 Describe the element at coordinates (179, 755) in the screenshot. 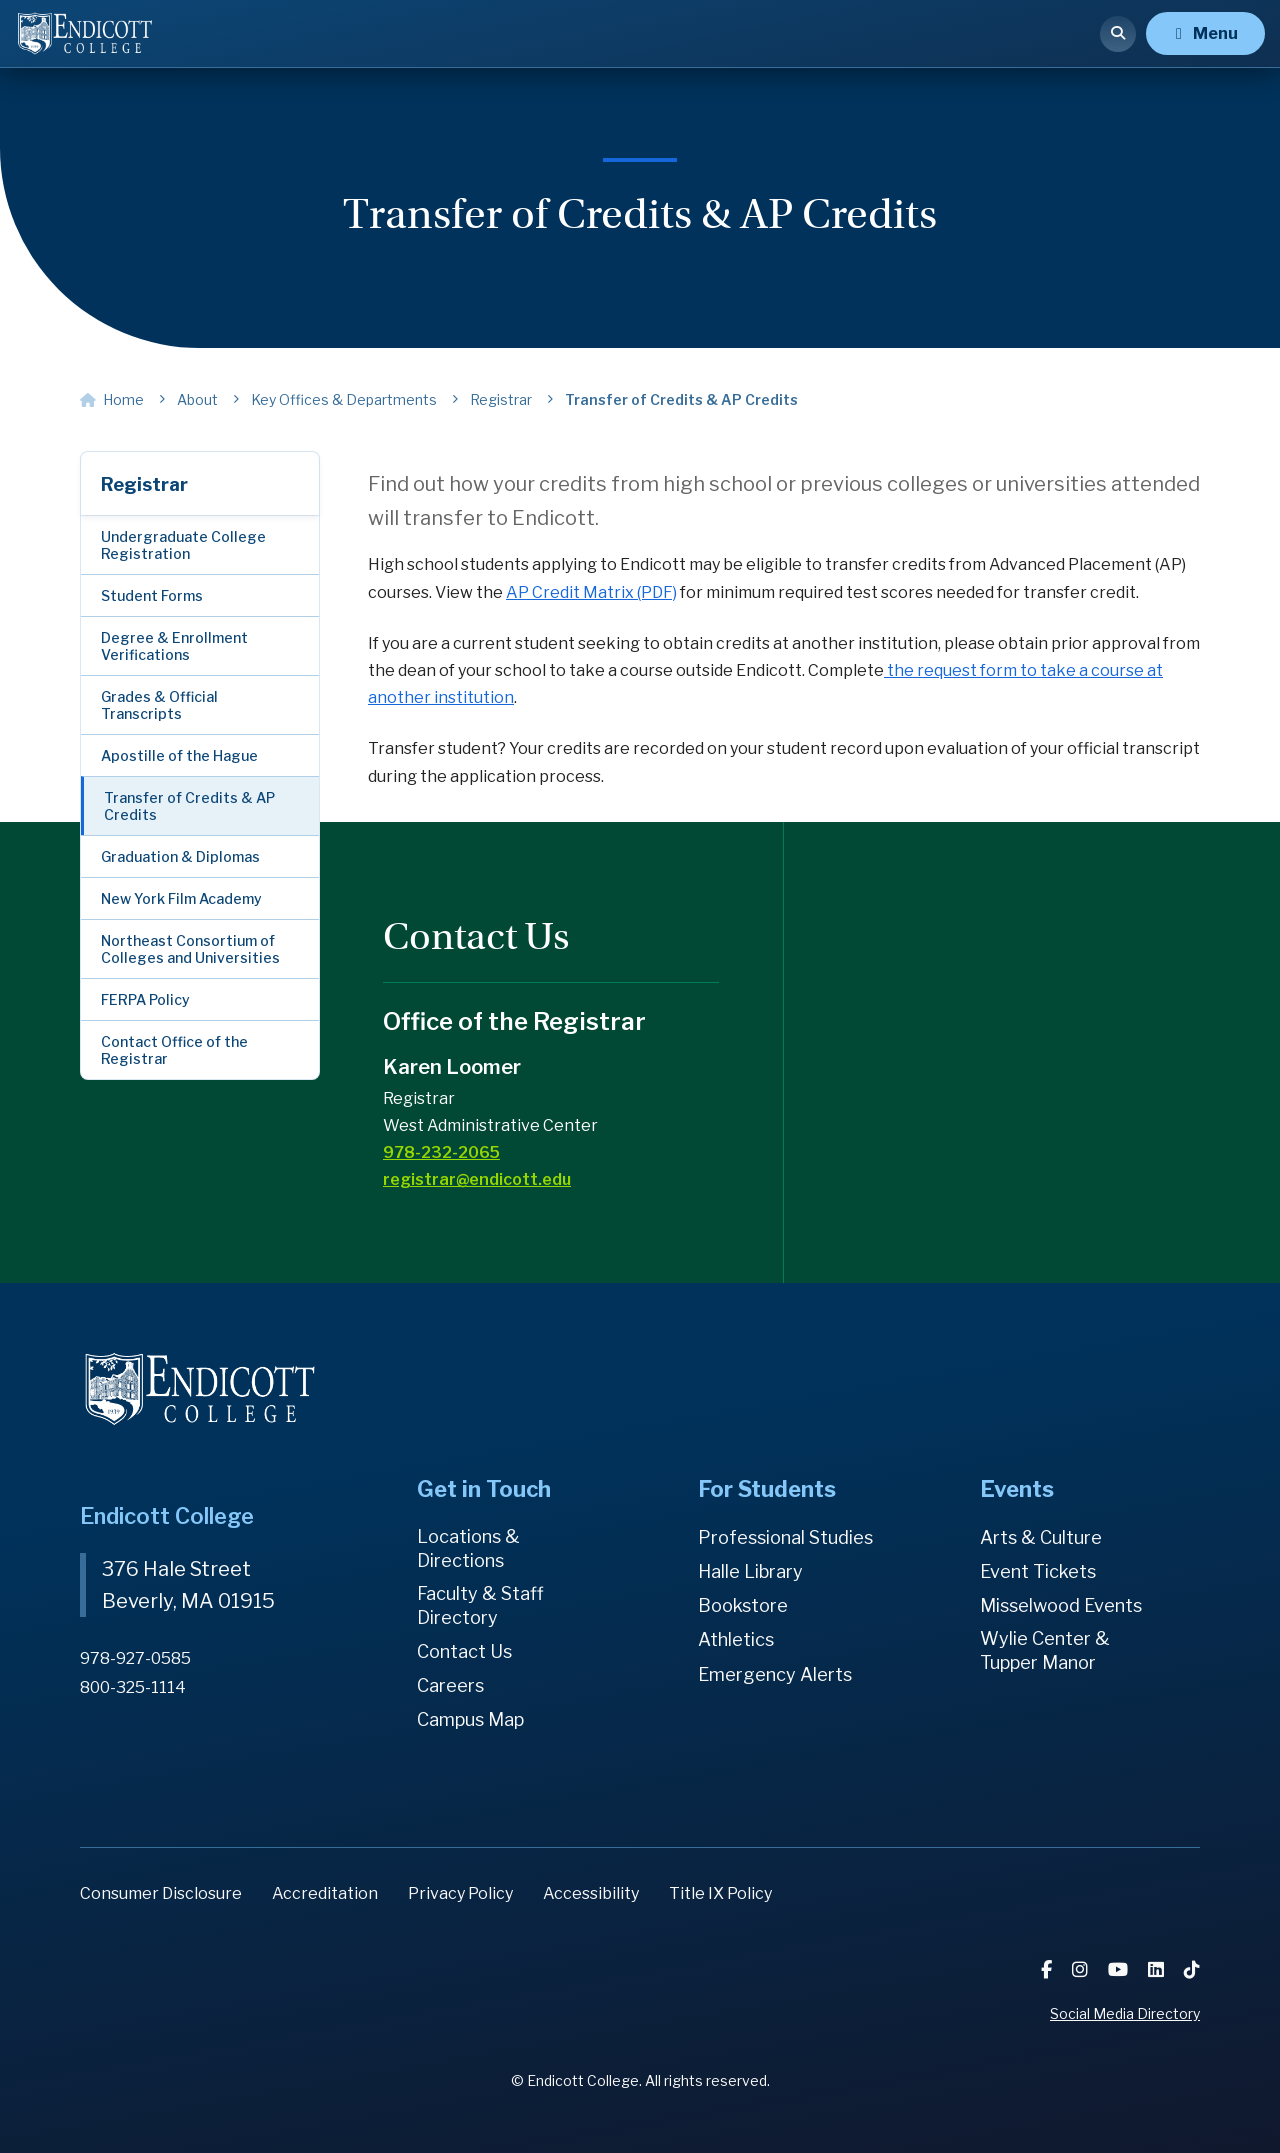

I see `Apostille of the Hague` at that location.